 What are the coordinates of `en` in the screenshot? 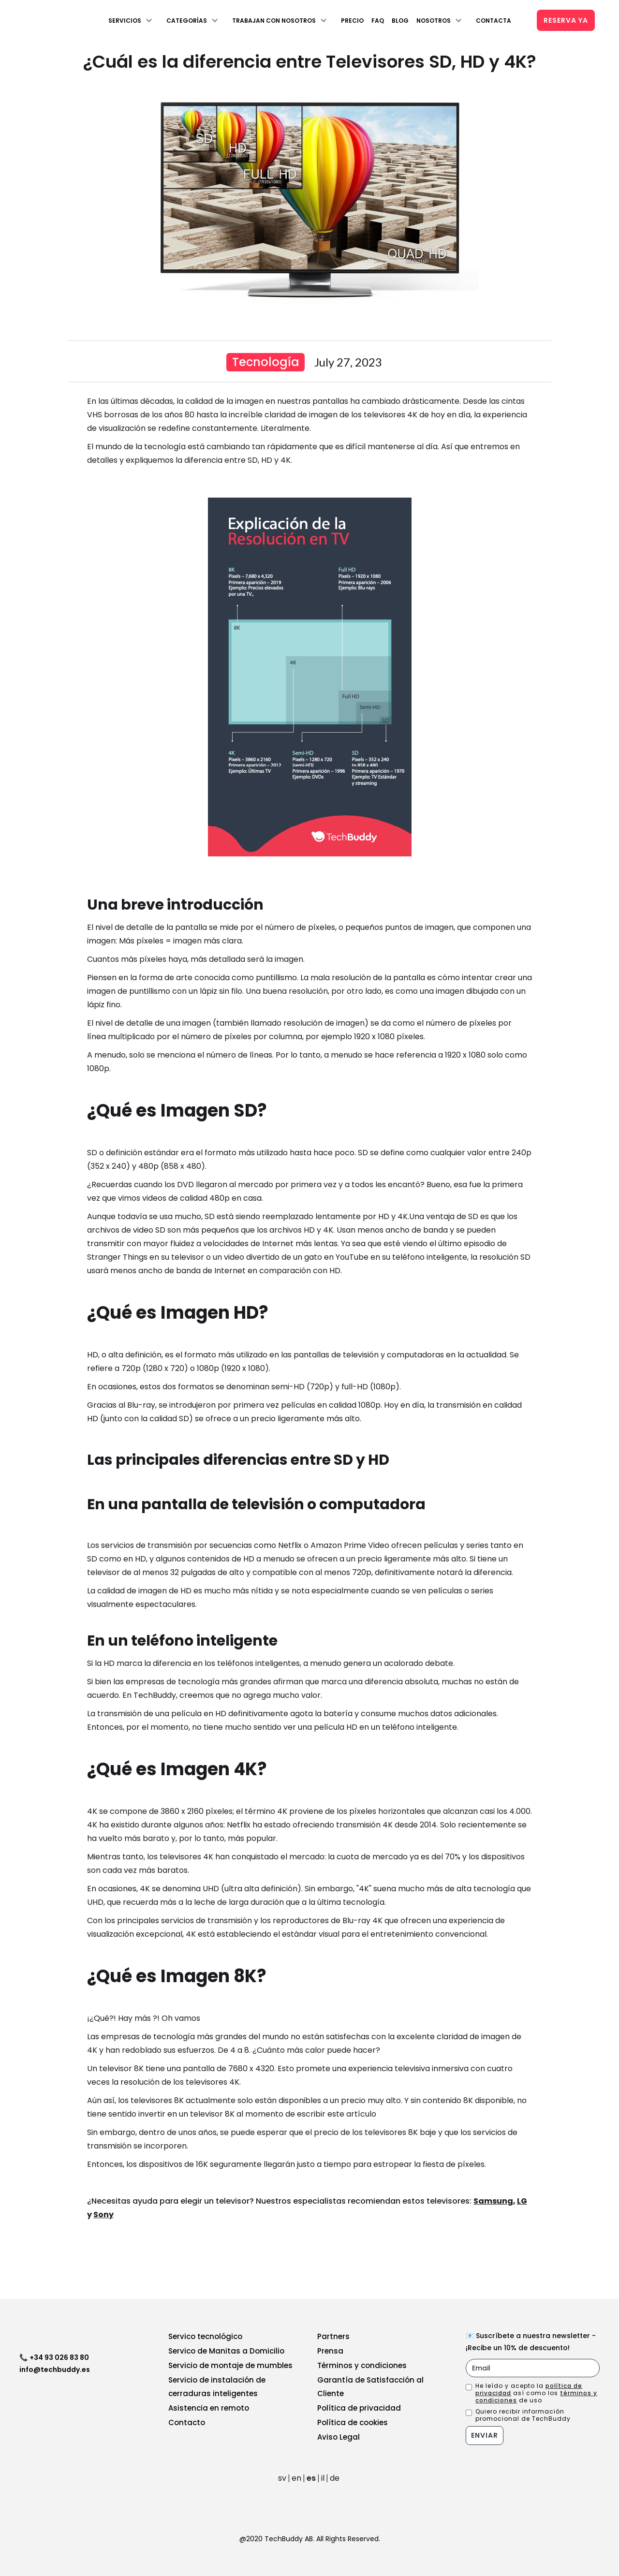 It's located at (296, 2478).